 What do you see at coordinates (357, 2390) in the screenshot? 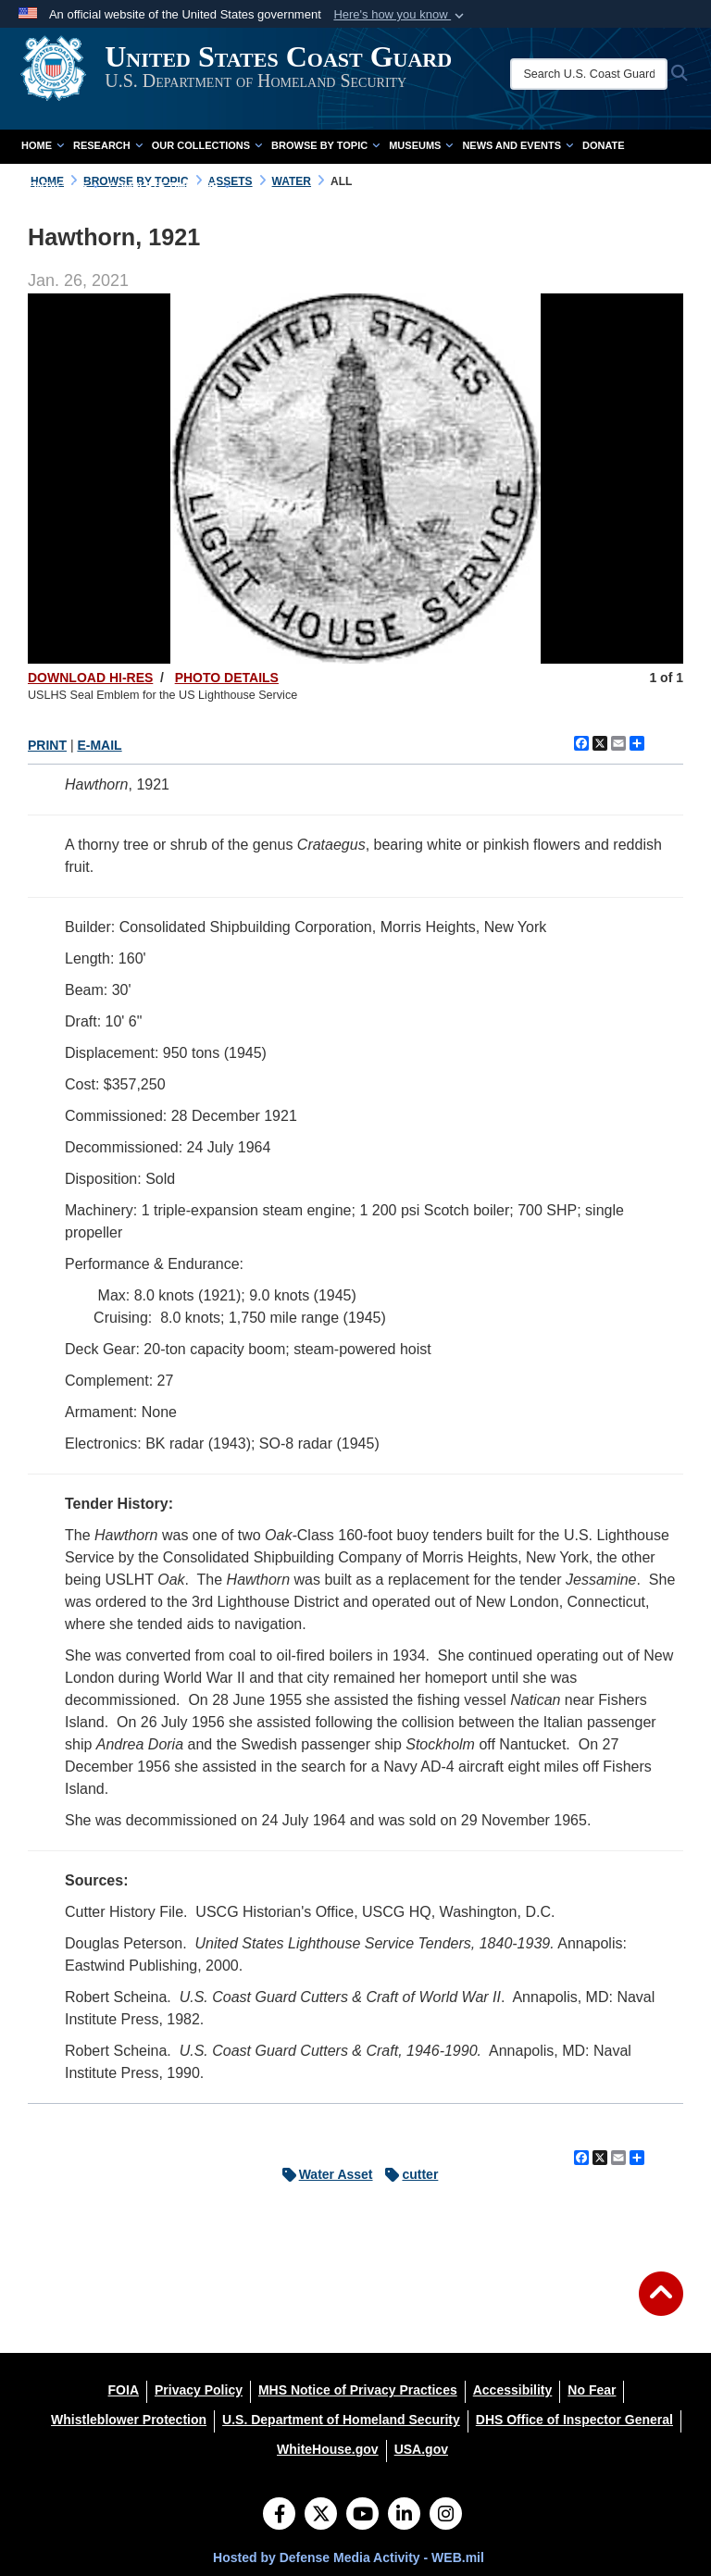
I see `[MHS Notice of Privacy Practices opens in a new window]` at bounding box center [357, 2390].